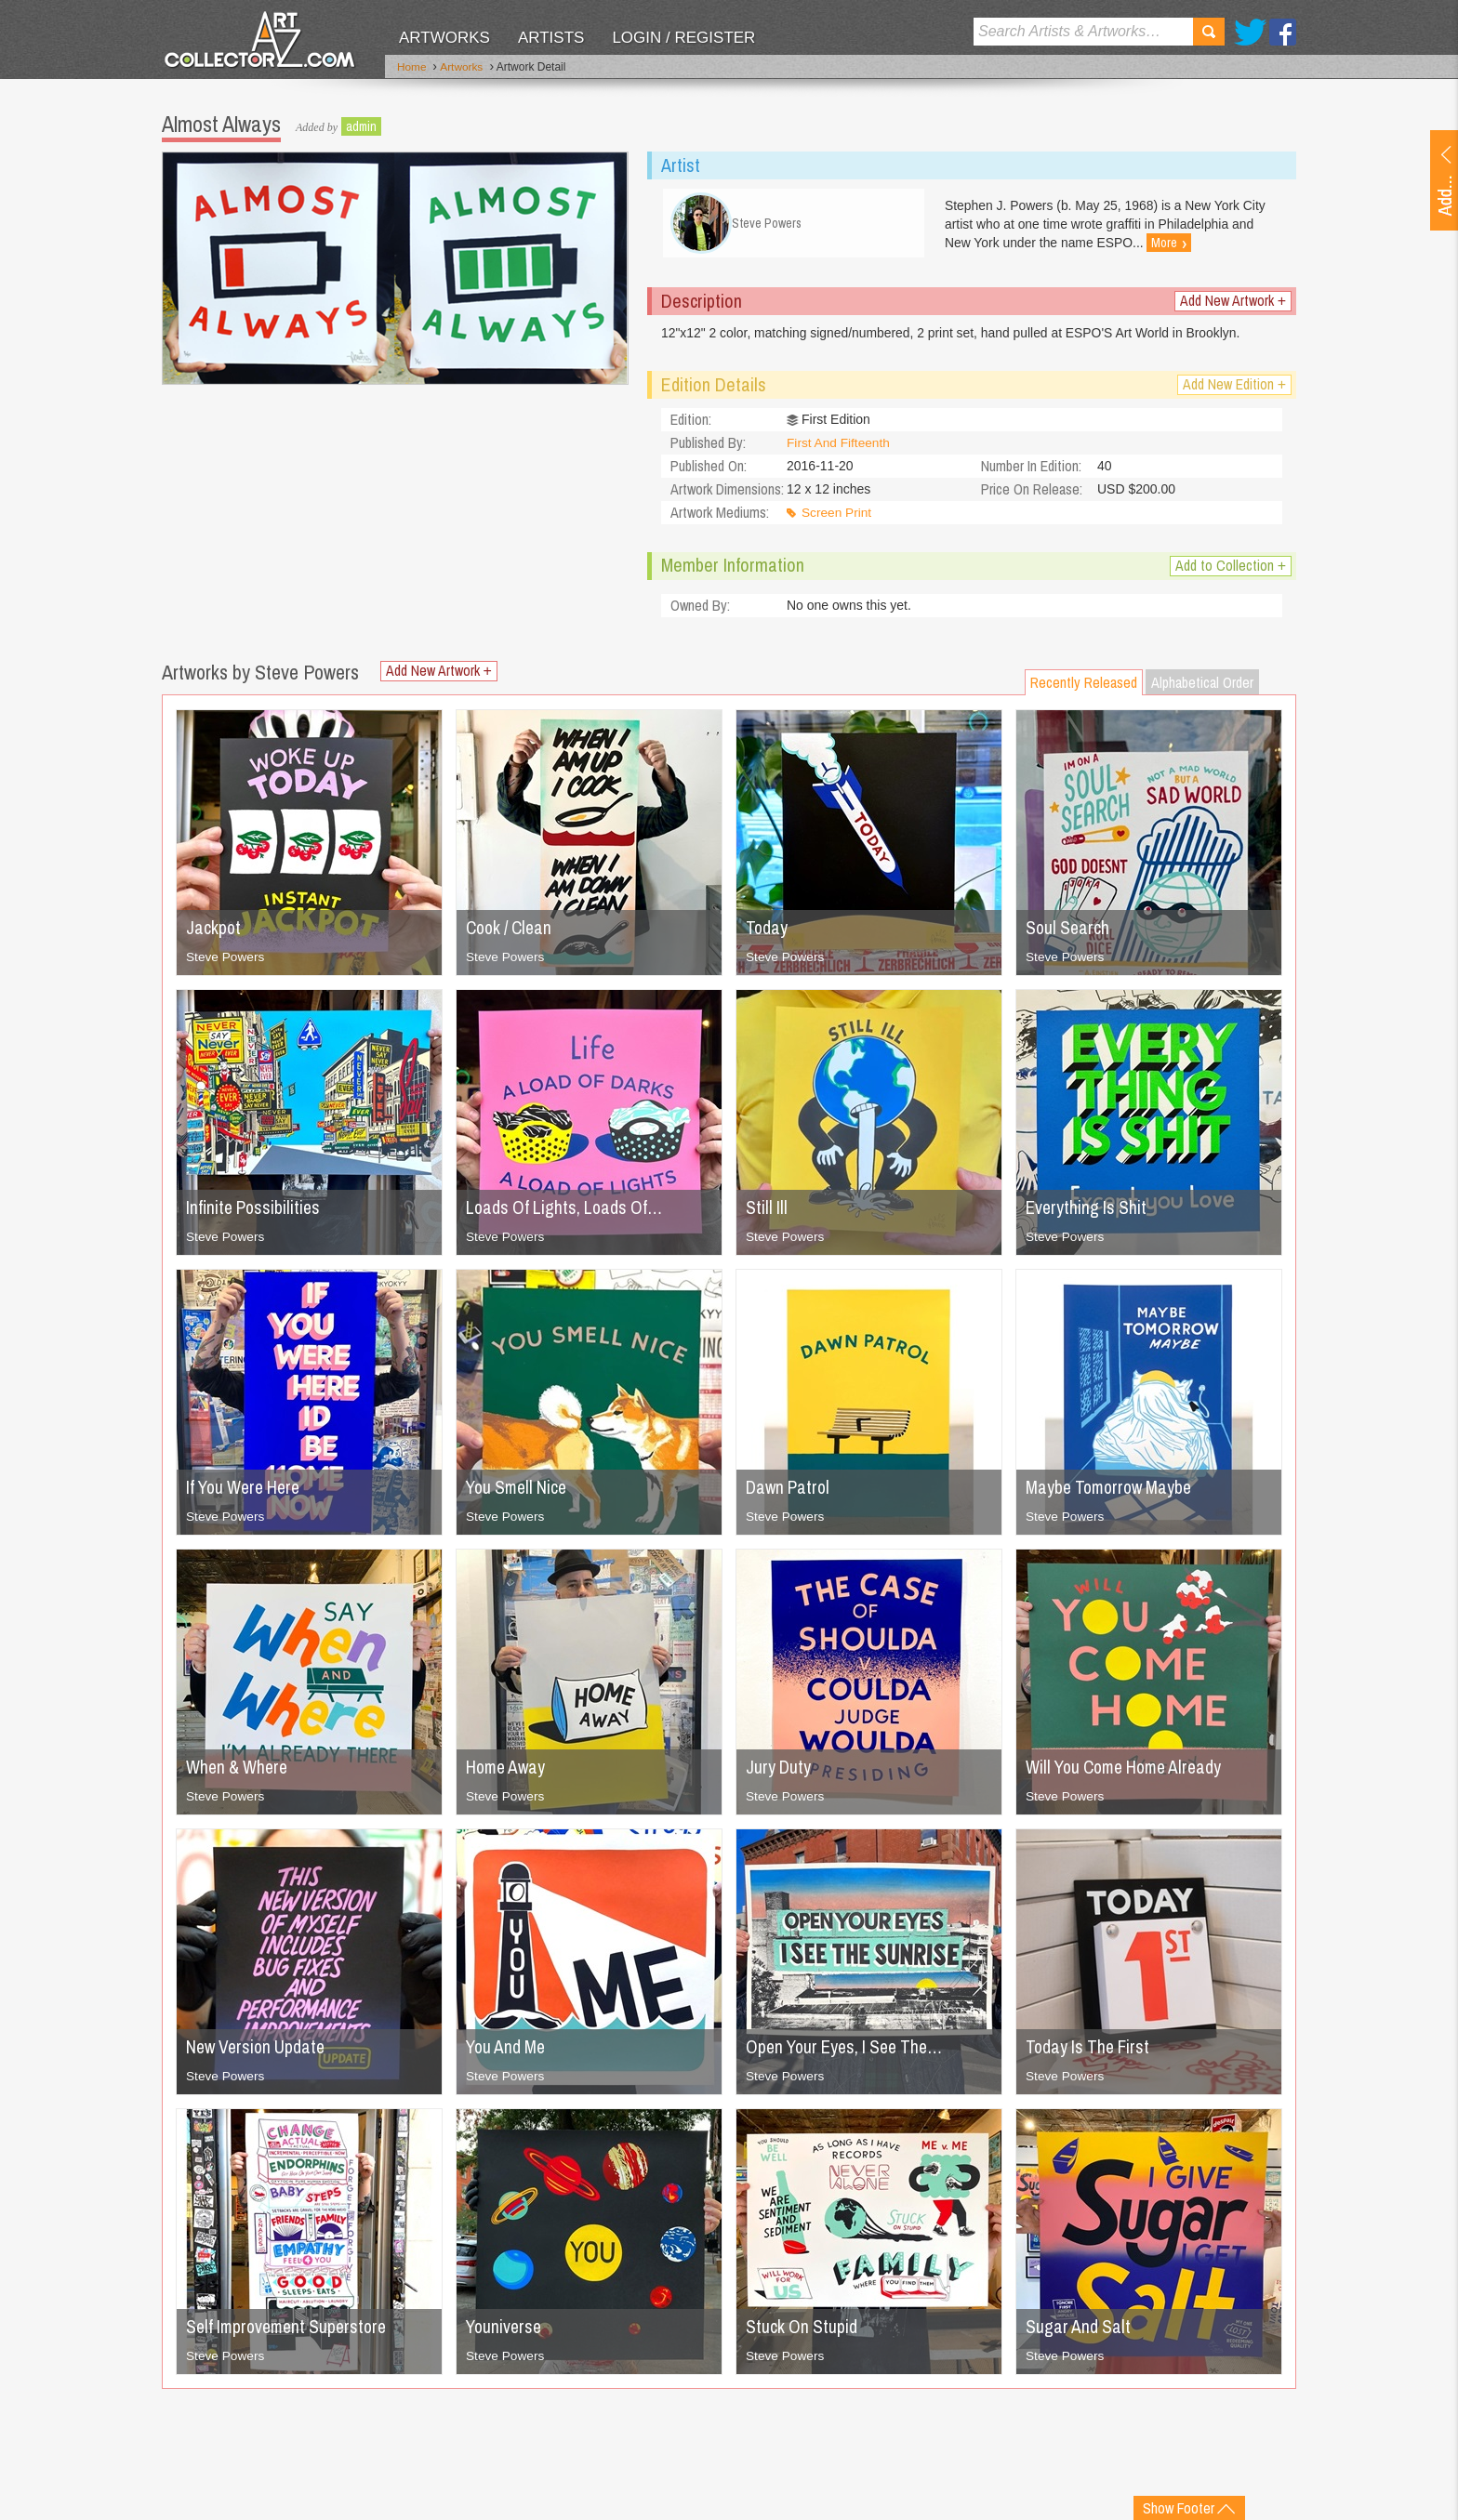 This screenshot has width=1458, height=2520. What do you see at coordinates (837, 517) in the screenshot?
I see `Screen Print` at bounding box center [837, 517].